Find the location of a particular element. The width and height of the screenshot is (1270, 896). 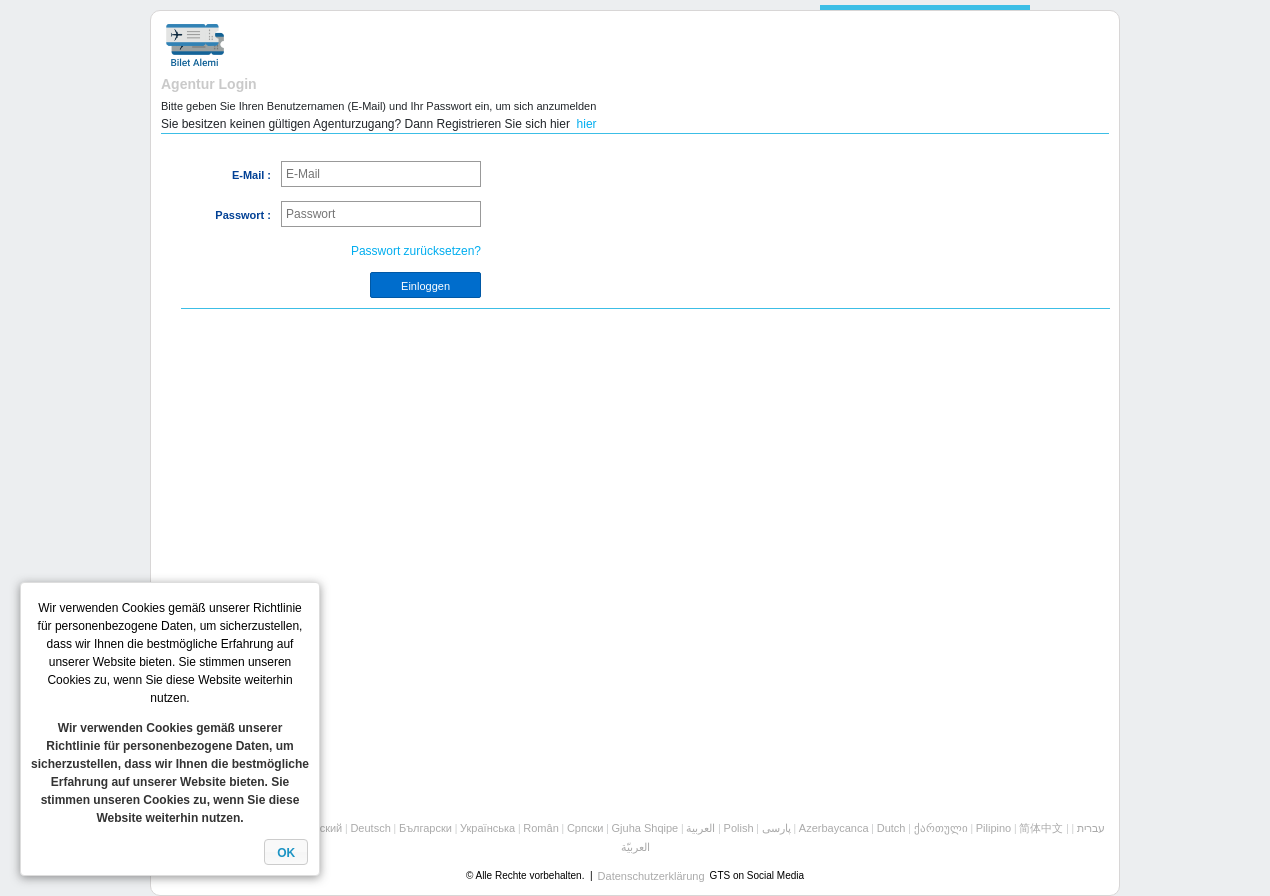

Русский is located at coordinates (321, 828).